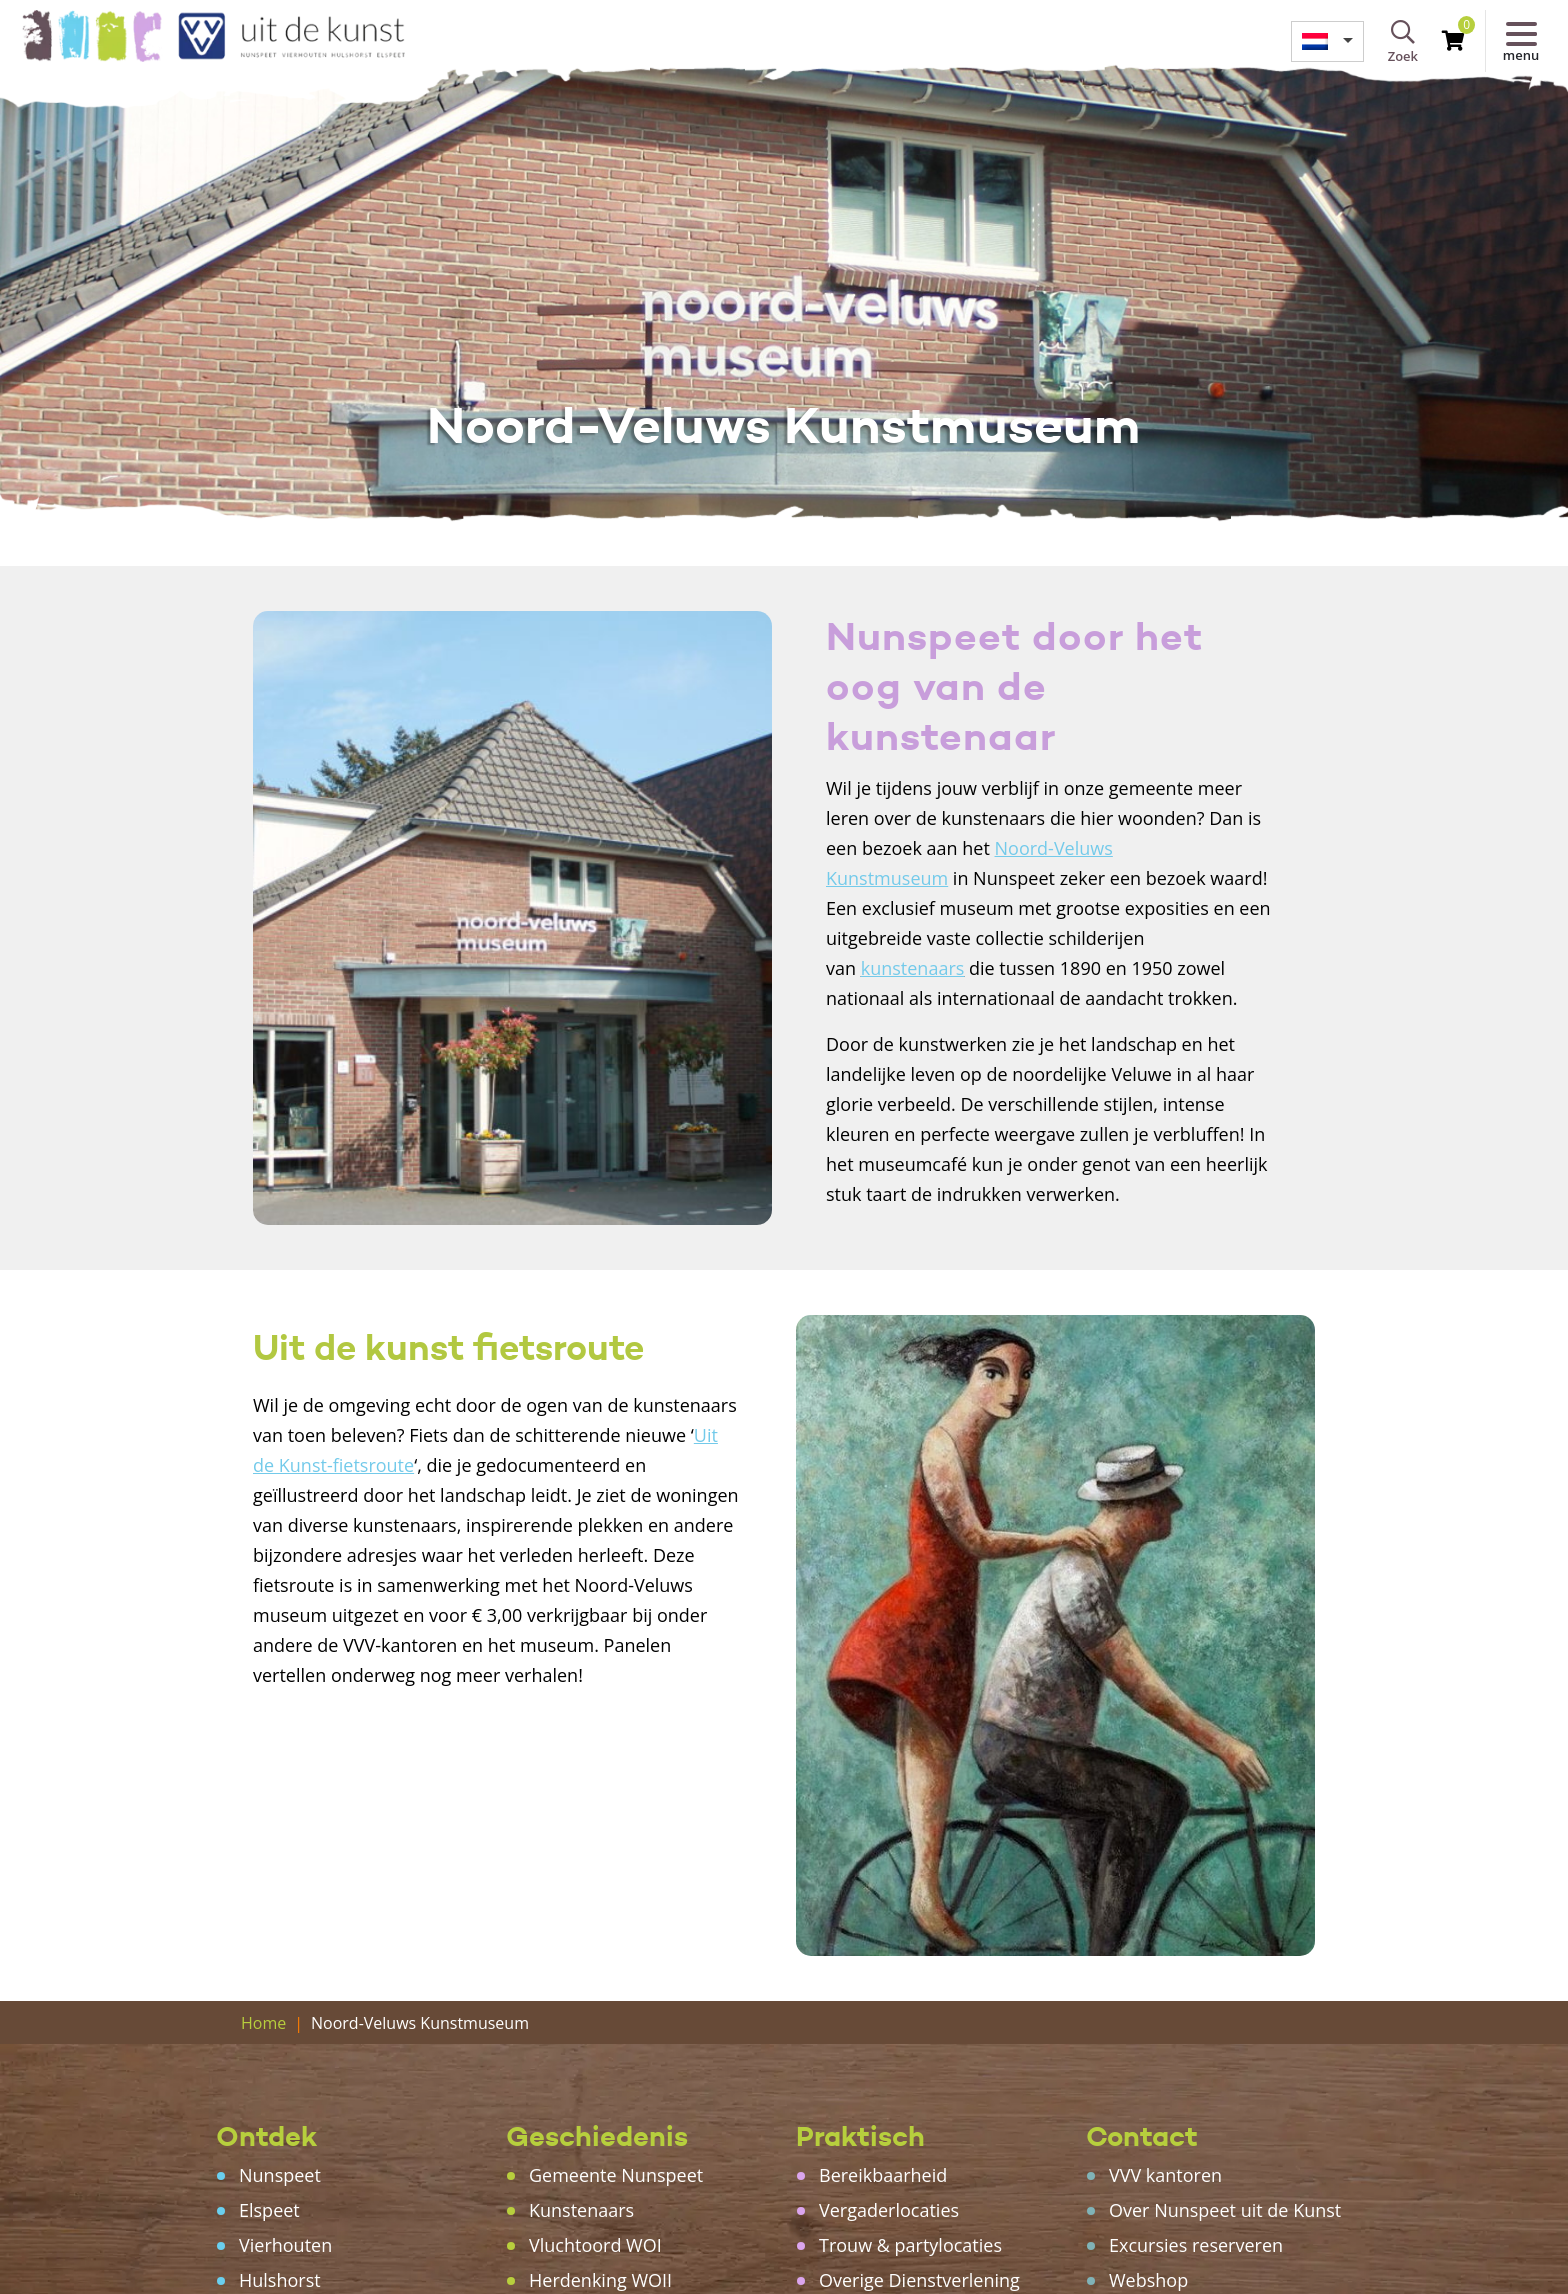 The width and height of the screenshot is (1568, 2294). What do you see at coordinates (285, 2245) in the screenshot?
I see `Vierhouten` at bounding box center [285, 2245].